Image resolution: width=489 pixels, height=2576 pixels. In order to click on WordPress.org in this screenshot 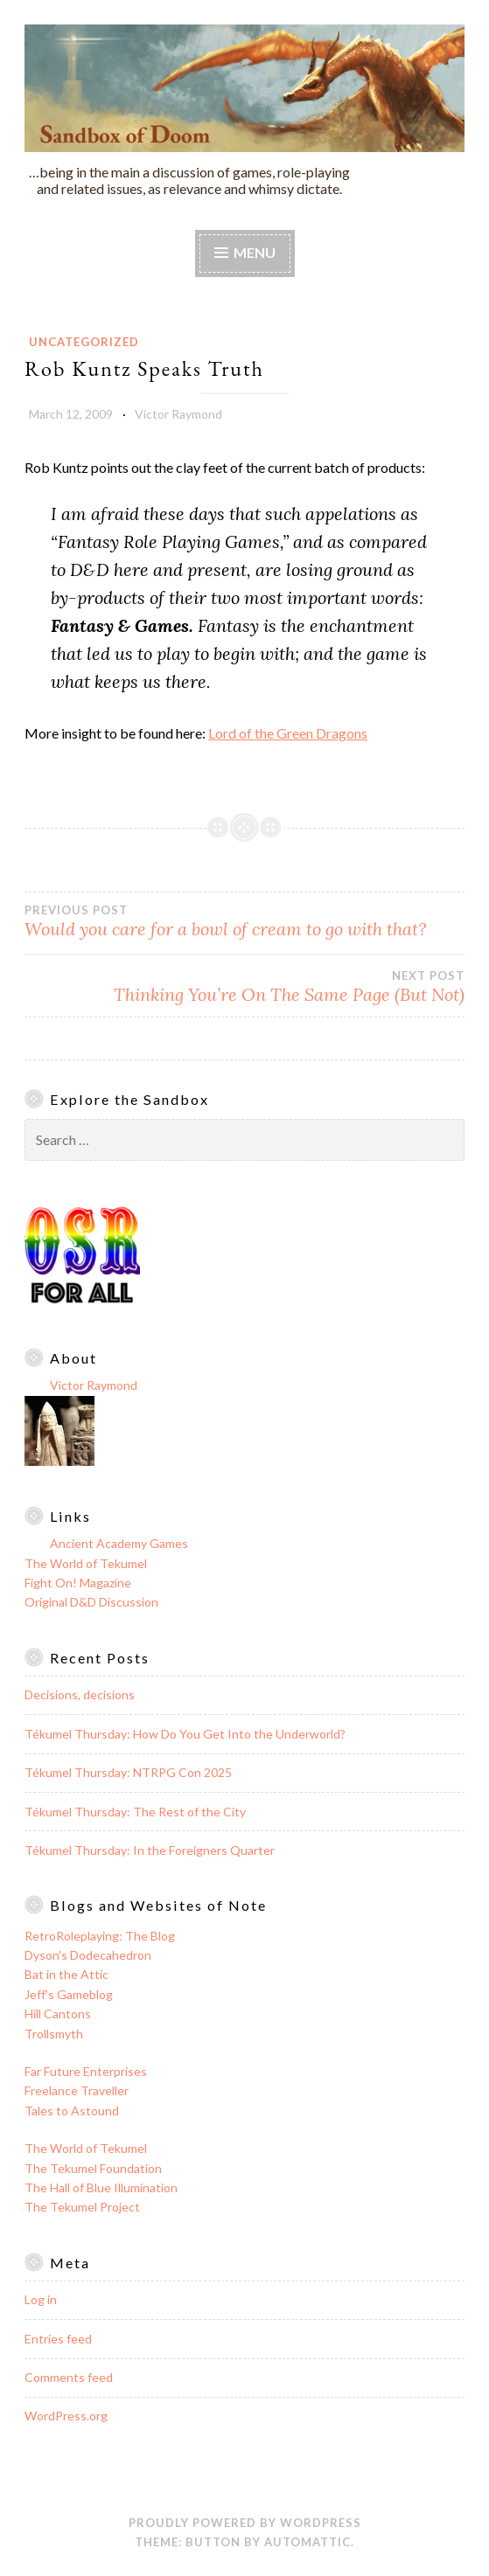, I will do `click(66, 2415)`.